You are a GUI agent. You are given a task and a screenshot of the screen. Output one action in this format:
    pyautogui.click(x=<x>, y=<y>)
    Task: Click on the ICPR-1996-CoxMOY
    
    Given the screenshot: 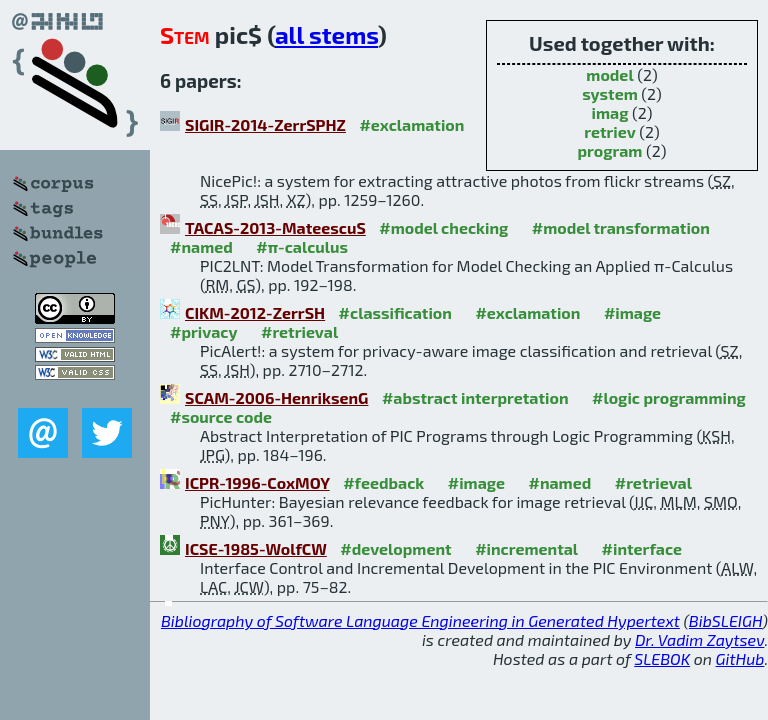 What is the action you would take?
    pyautogui.click(x=257, y=482)
    